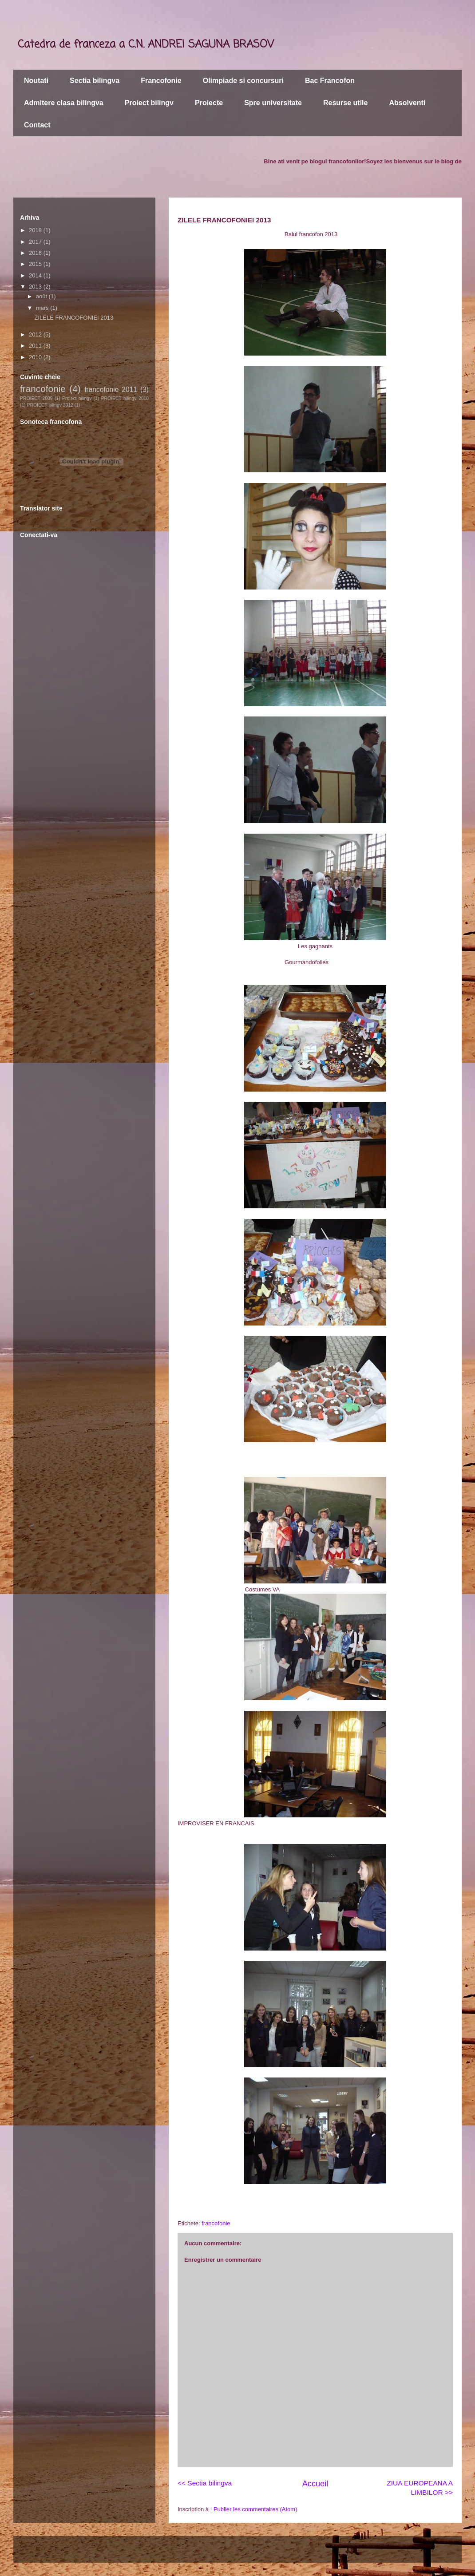 The width and height of the screenshot is (475, 2576). I want to click on francofonie, so click(216, 2223).